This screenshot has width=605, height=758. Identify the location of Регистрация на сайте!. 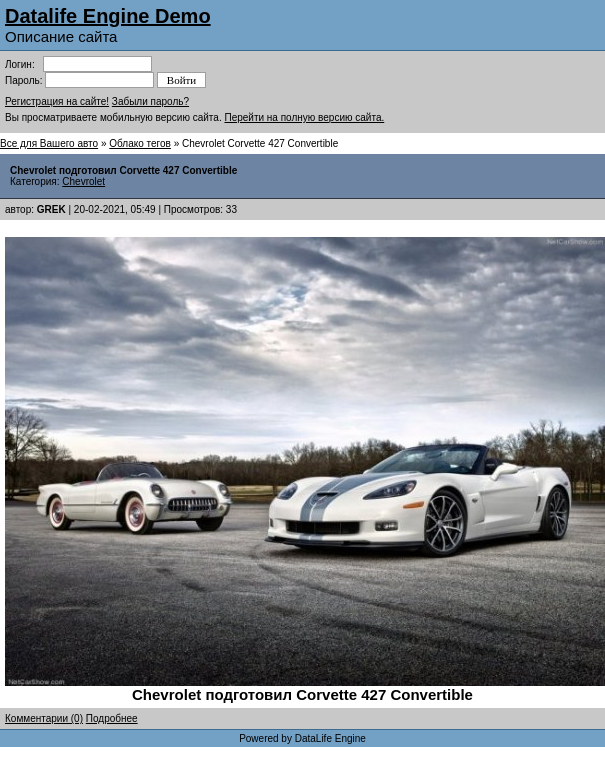
(57, 101).